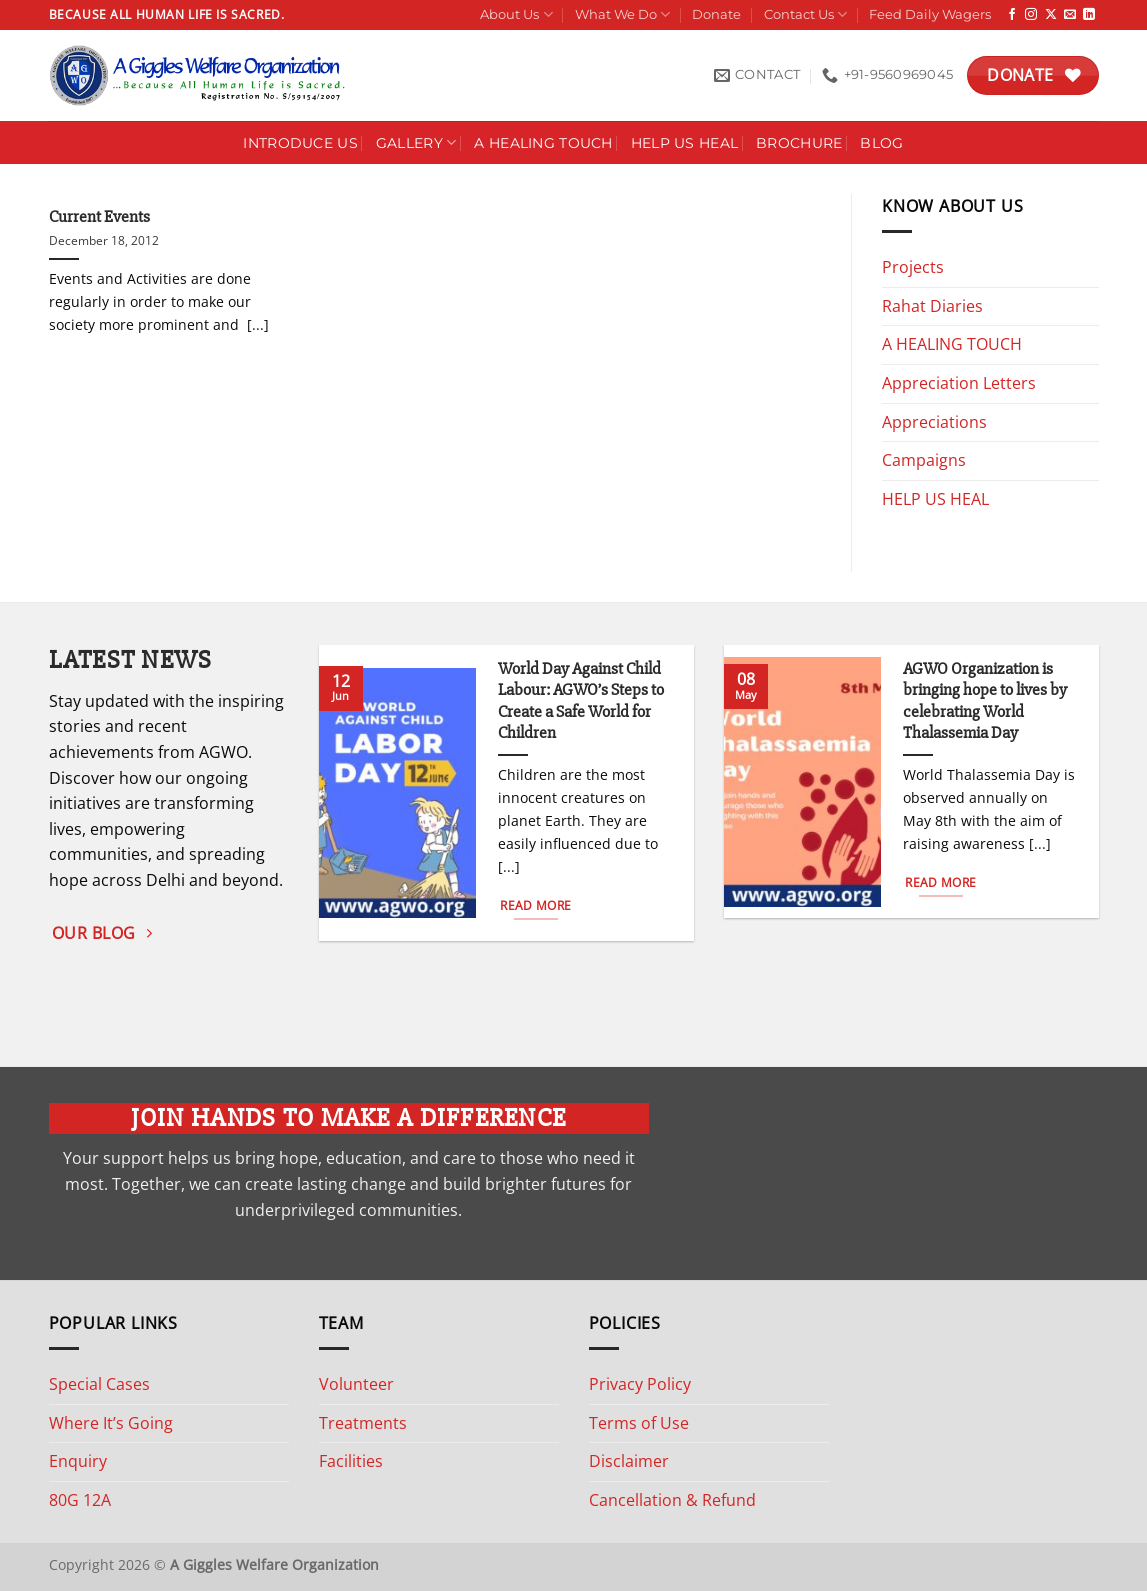 This screenshot has height=1591, width=1147. What do you see at coordinates (1012, 15) in the screenshot?
I see `[Follow on Facebook]` at bounding box center [1012, 15].